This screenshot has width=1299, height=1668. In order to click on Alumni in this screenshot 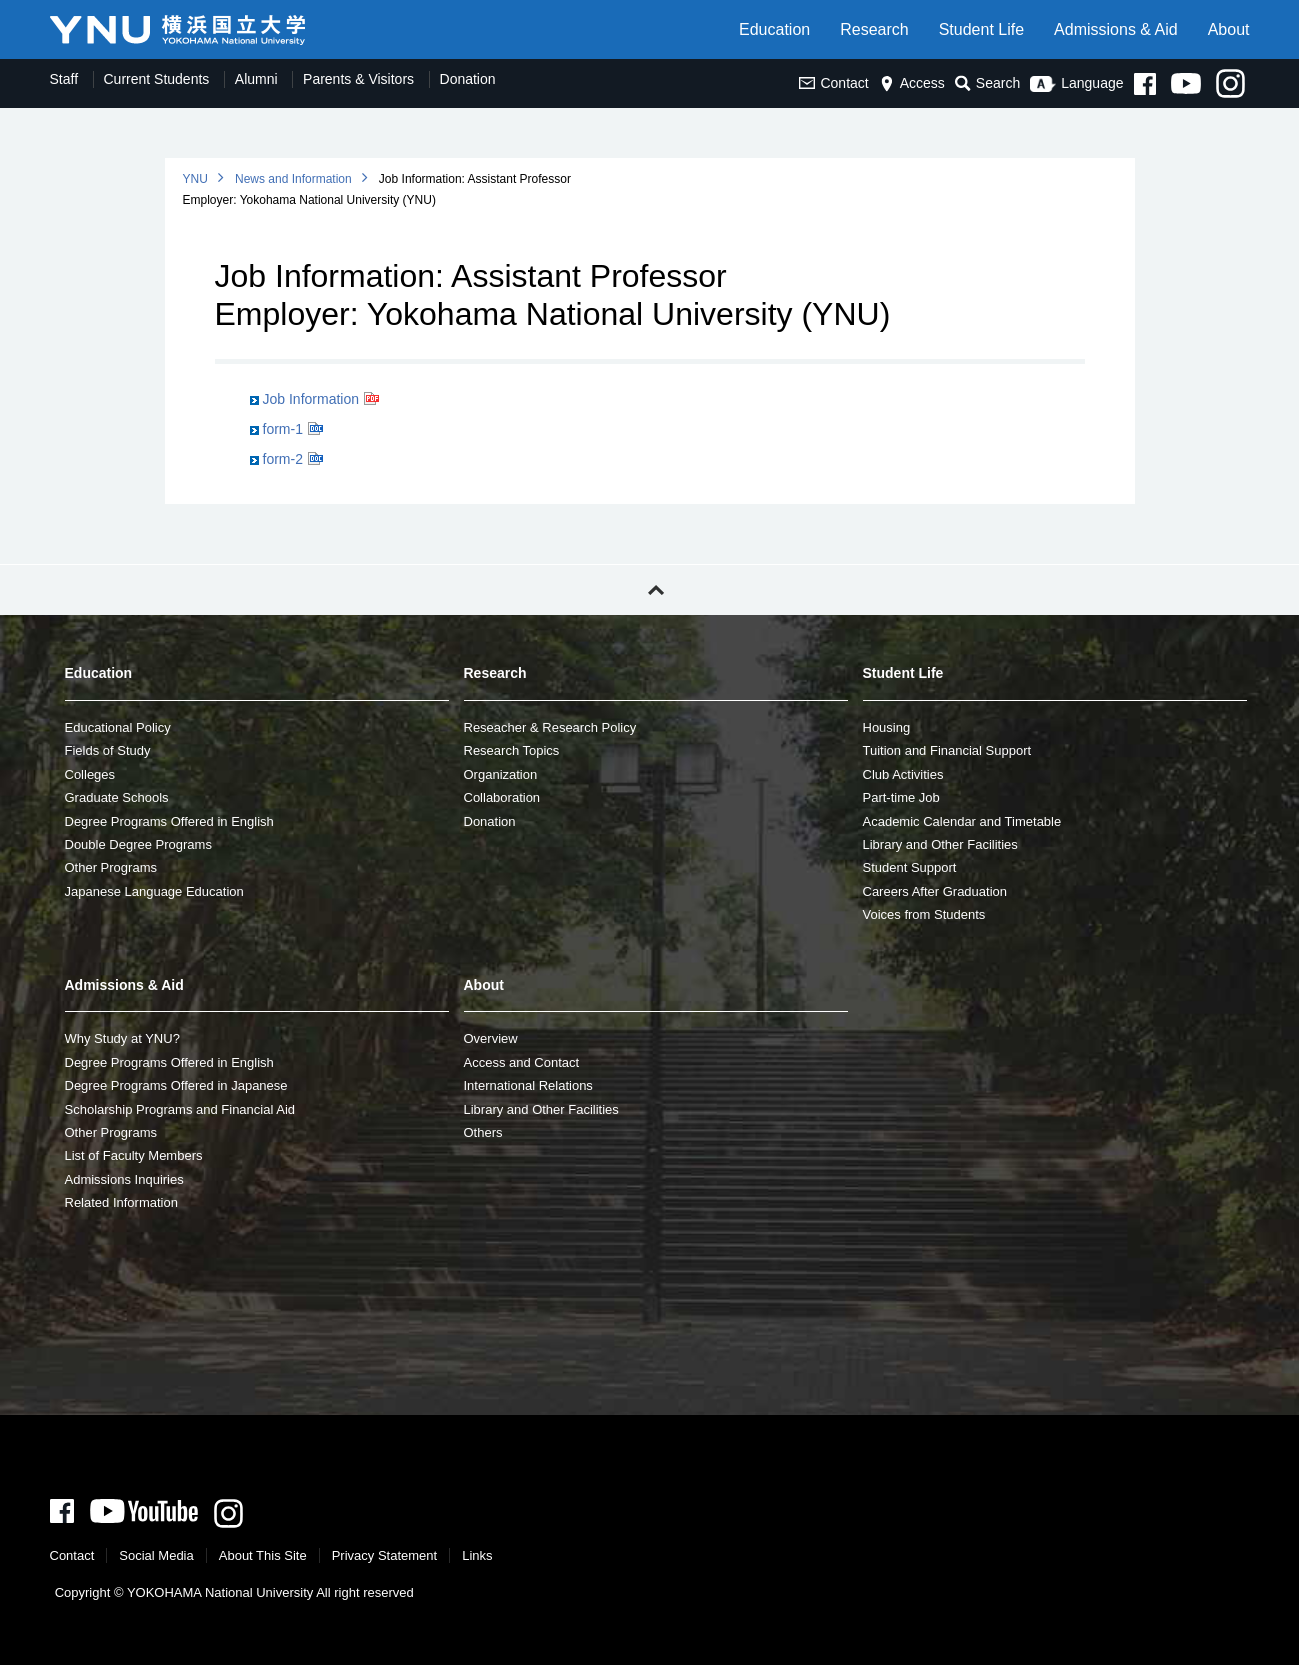, I will do `click(256, 79)`.